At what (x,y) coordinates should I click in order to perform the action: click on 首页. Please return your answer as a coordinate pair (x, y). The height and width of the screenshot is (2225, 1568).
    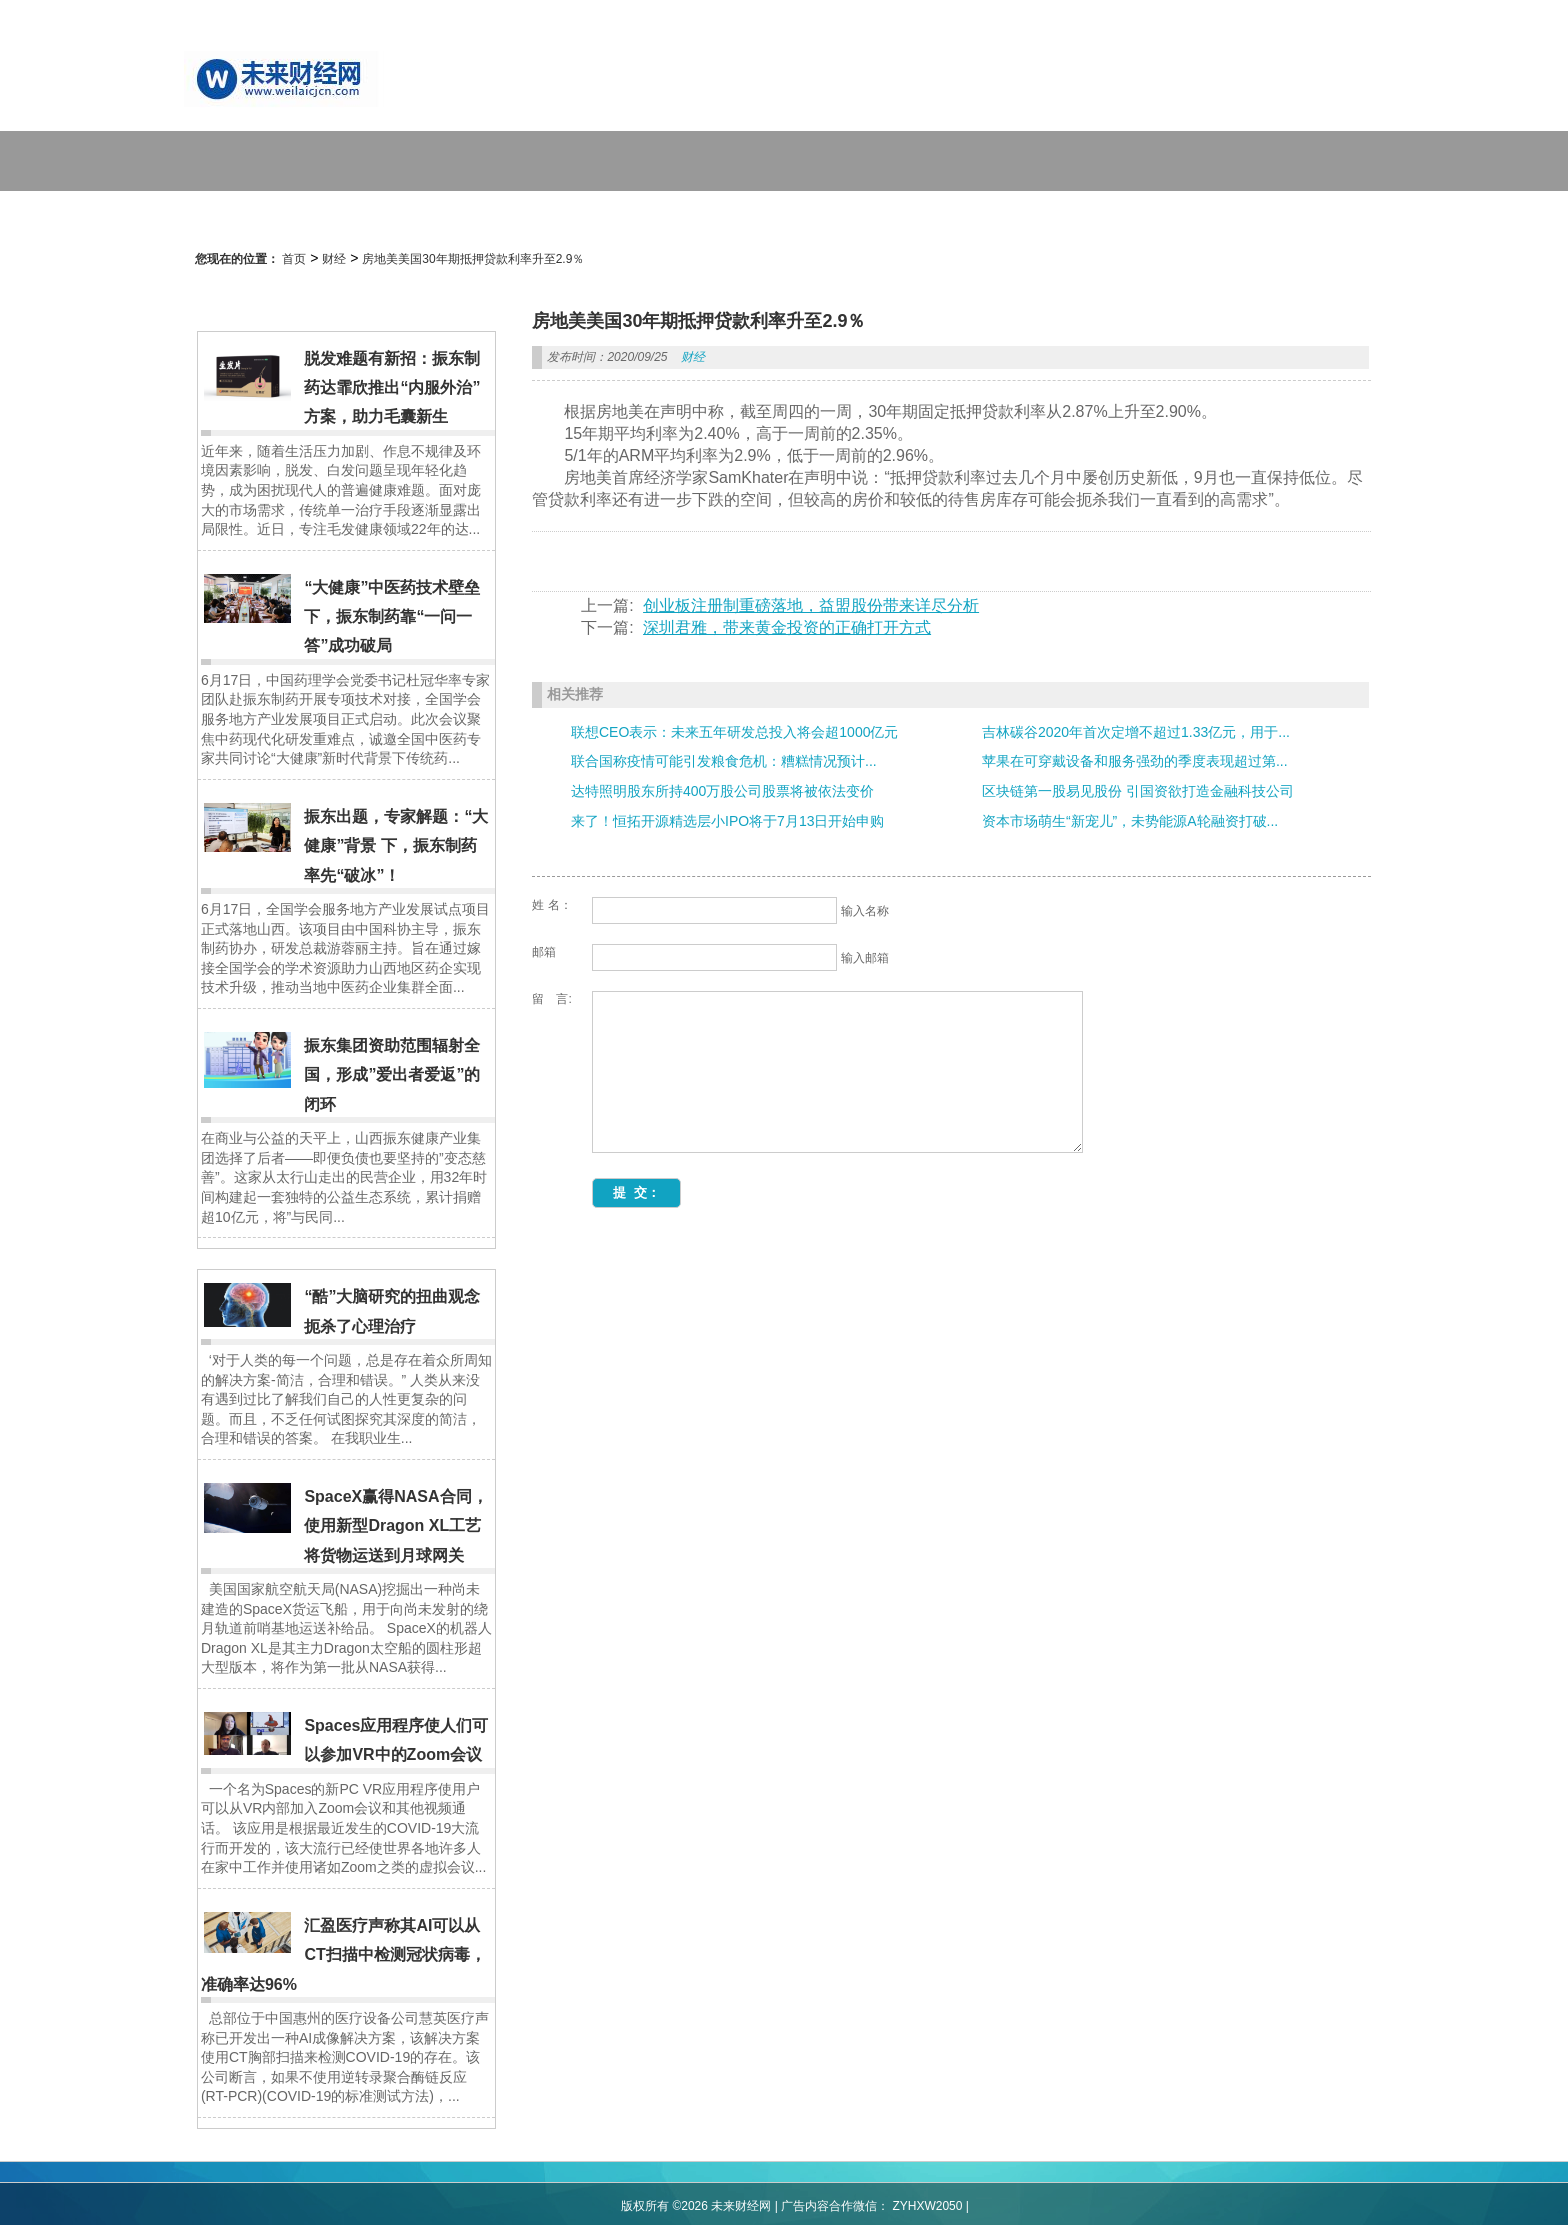
    Looking at the image, I should click on (294, 259).